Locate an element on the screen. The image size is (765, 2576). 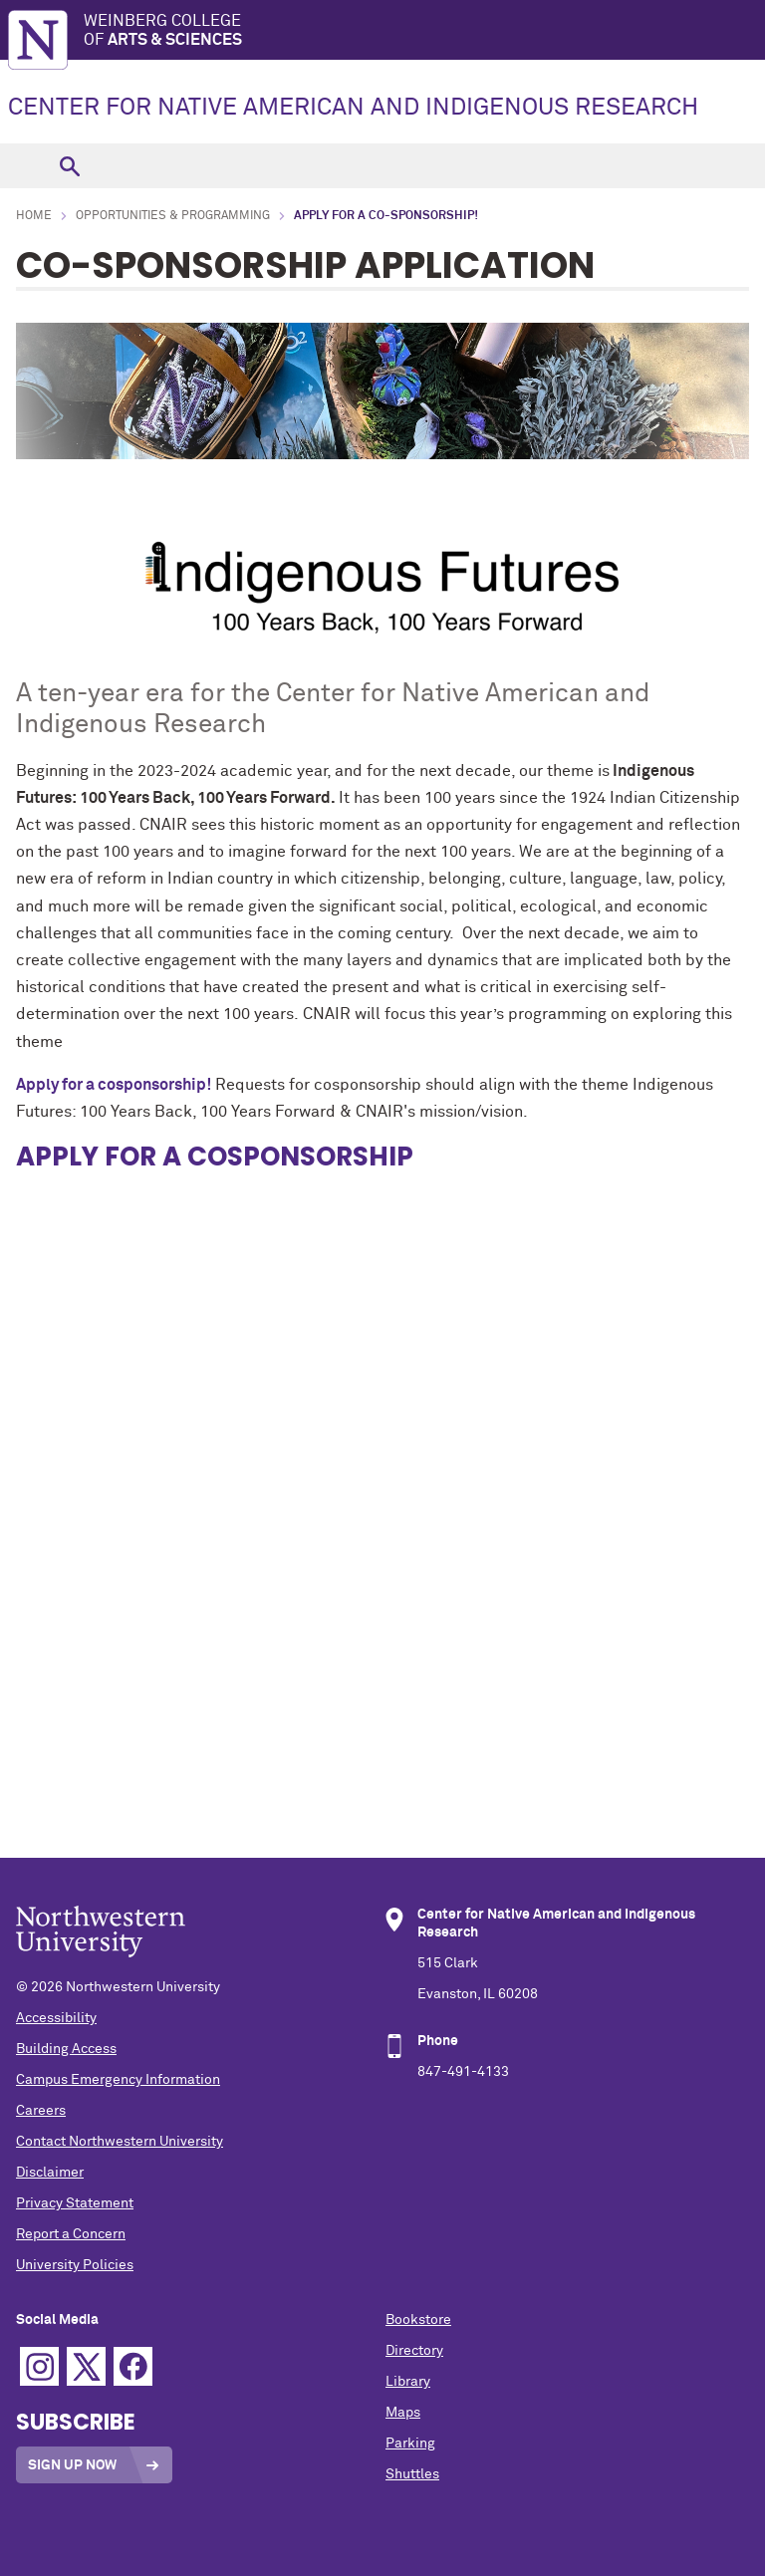
Library is located at coordinates (407, 2382).